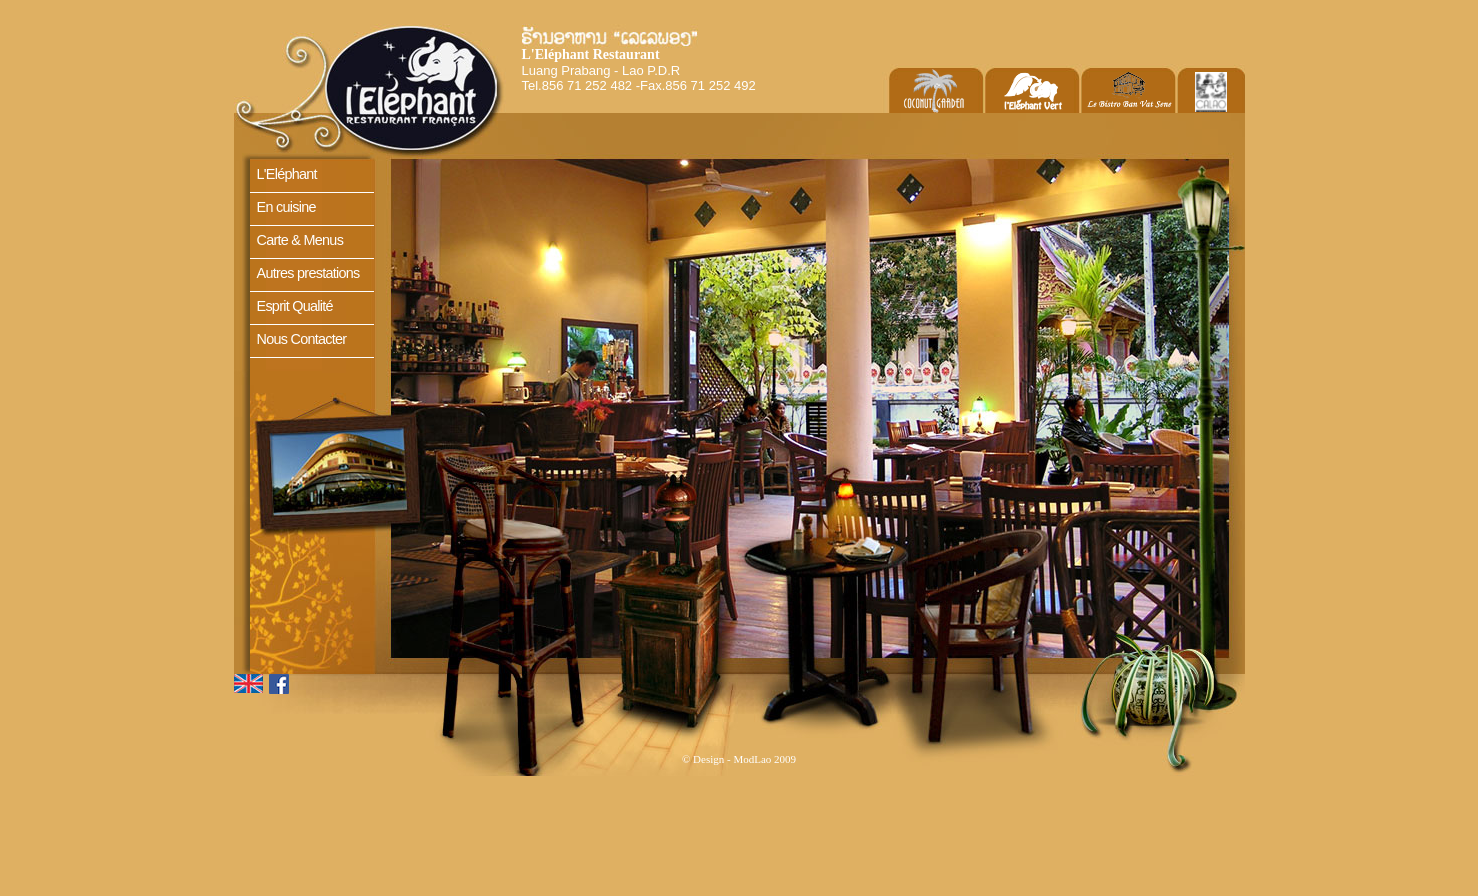 This screenshot has width=1478, height=896. I want to click on Nous Contacter, so click(302, 339).